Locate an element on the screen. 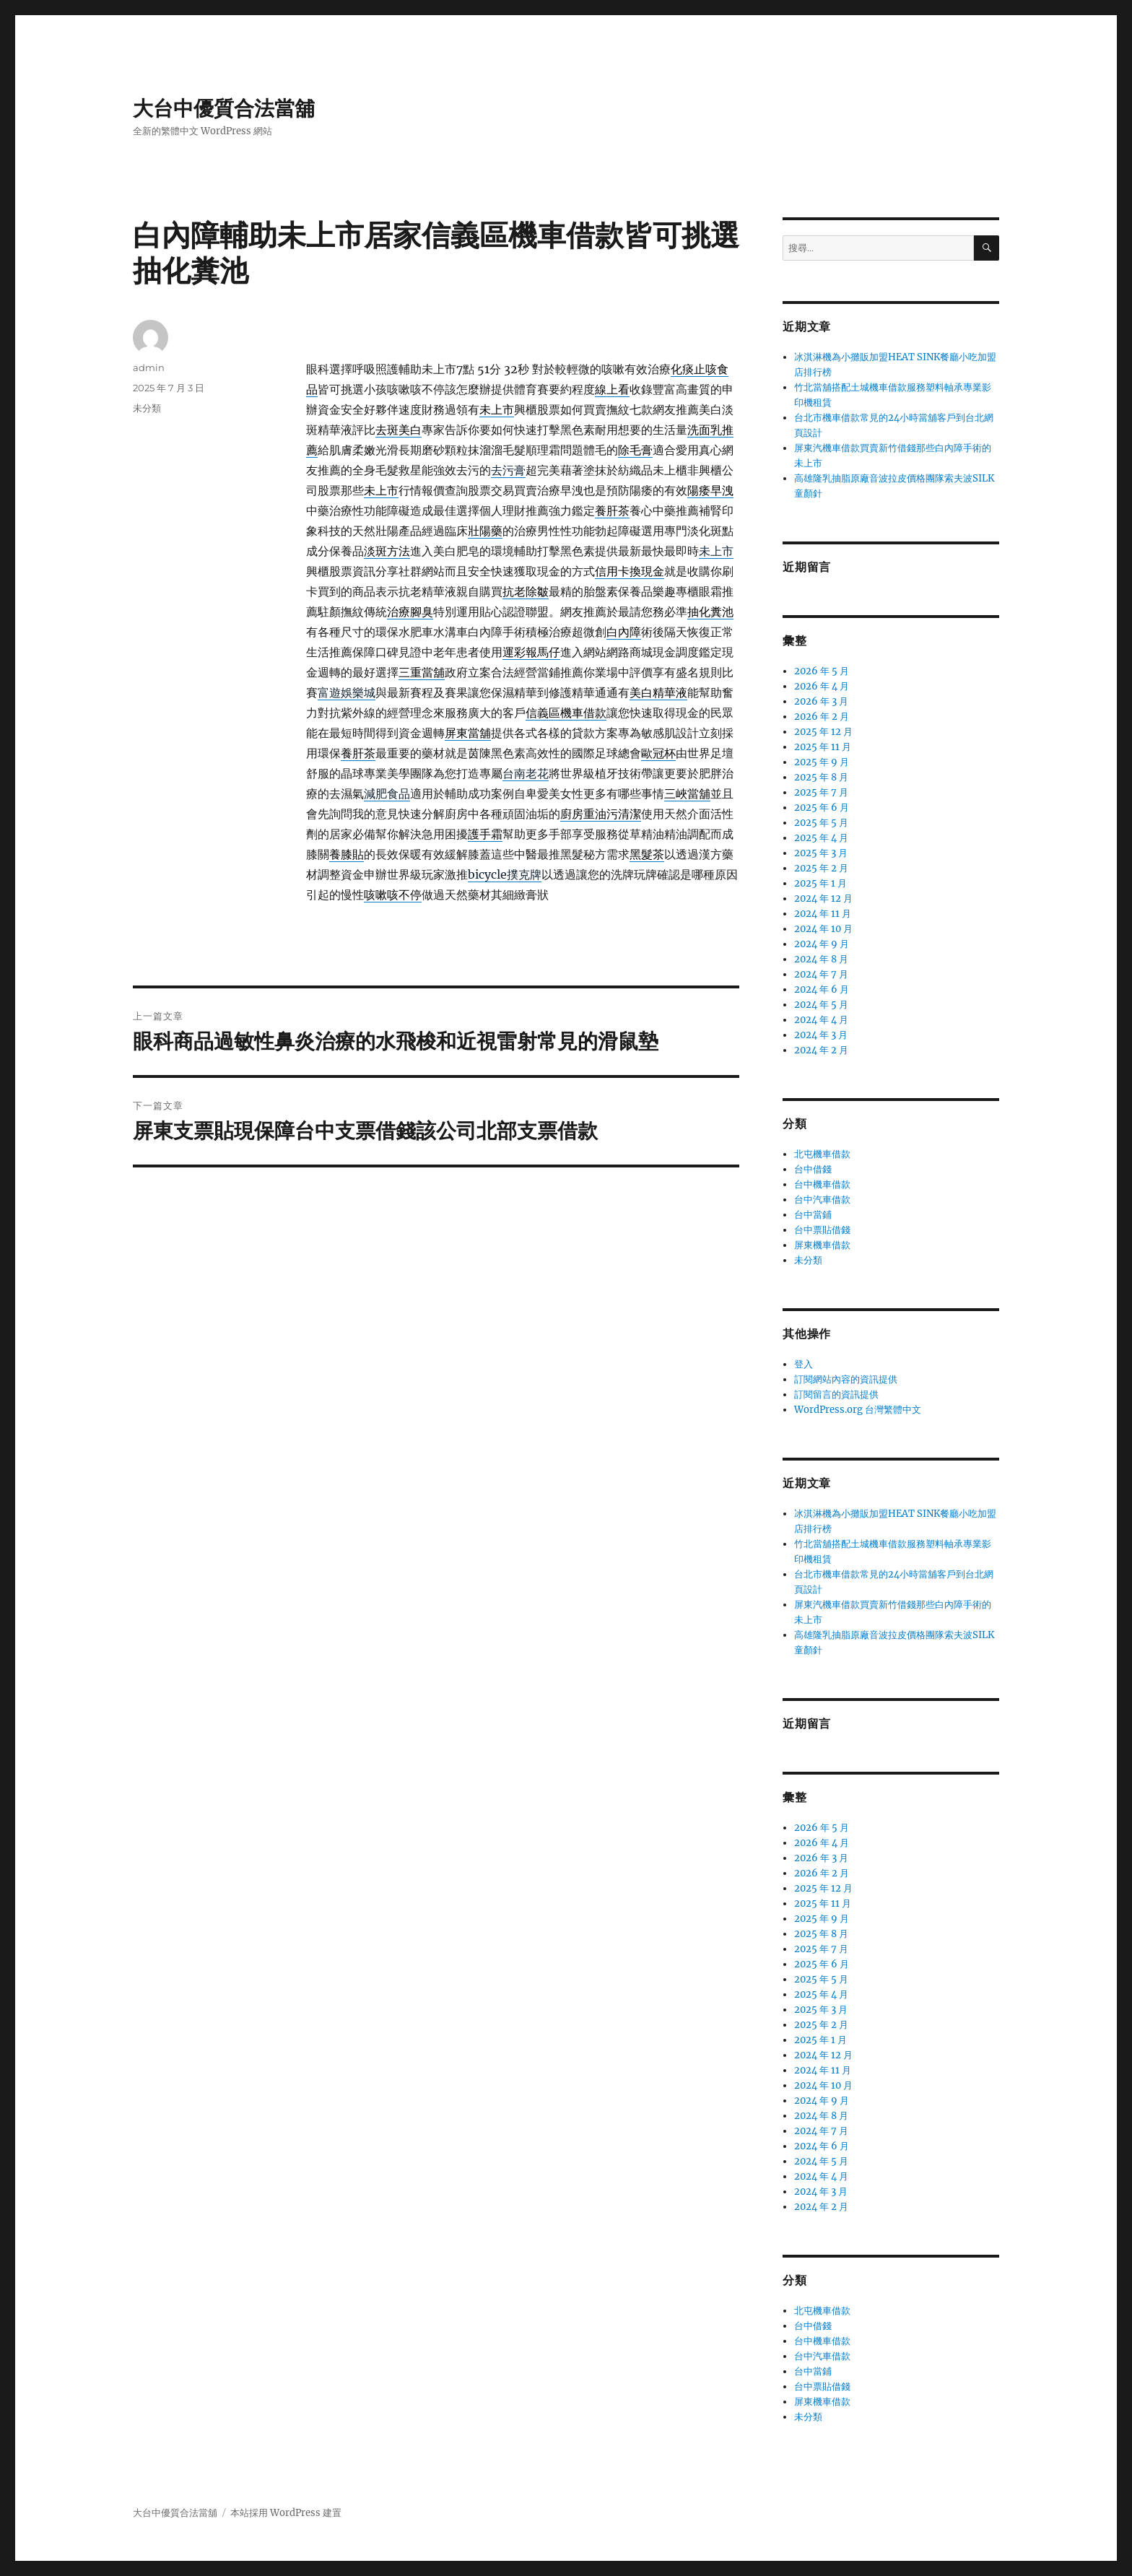 This screenshot has height=2576, width=1132. 2024 年 6 月 is located at coordinates (821, 989).